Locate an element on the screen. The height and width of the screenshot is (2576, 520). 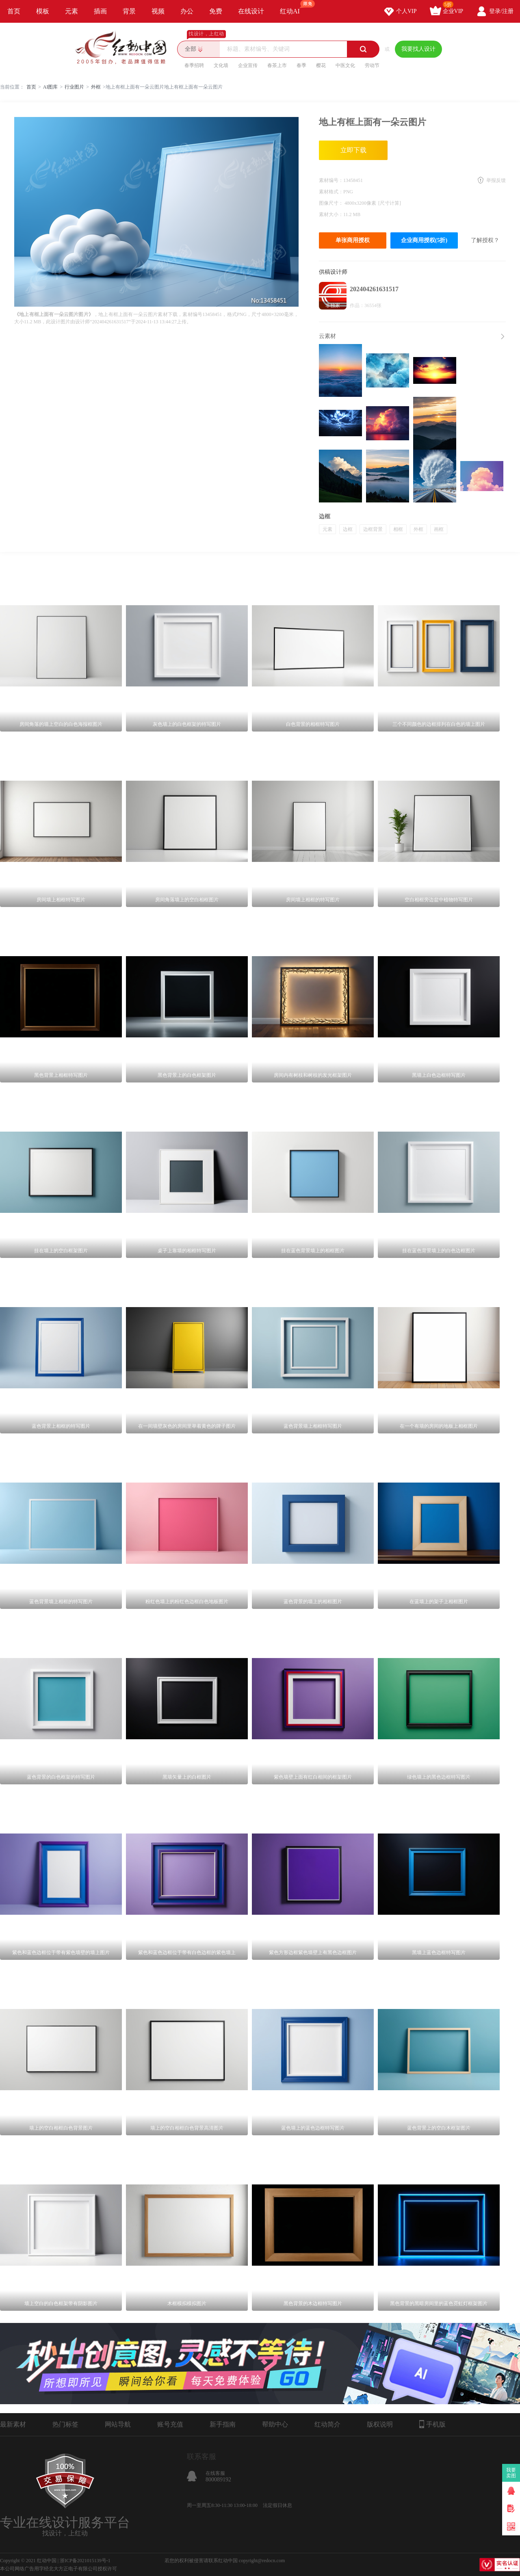
在线设计 is located at coordinates (251, 11).